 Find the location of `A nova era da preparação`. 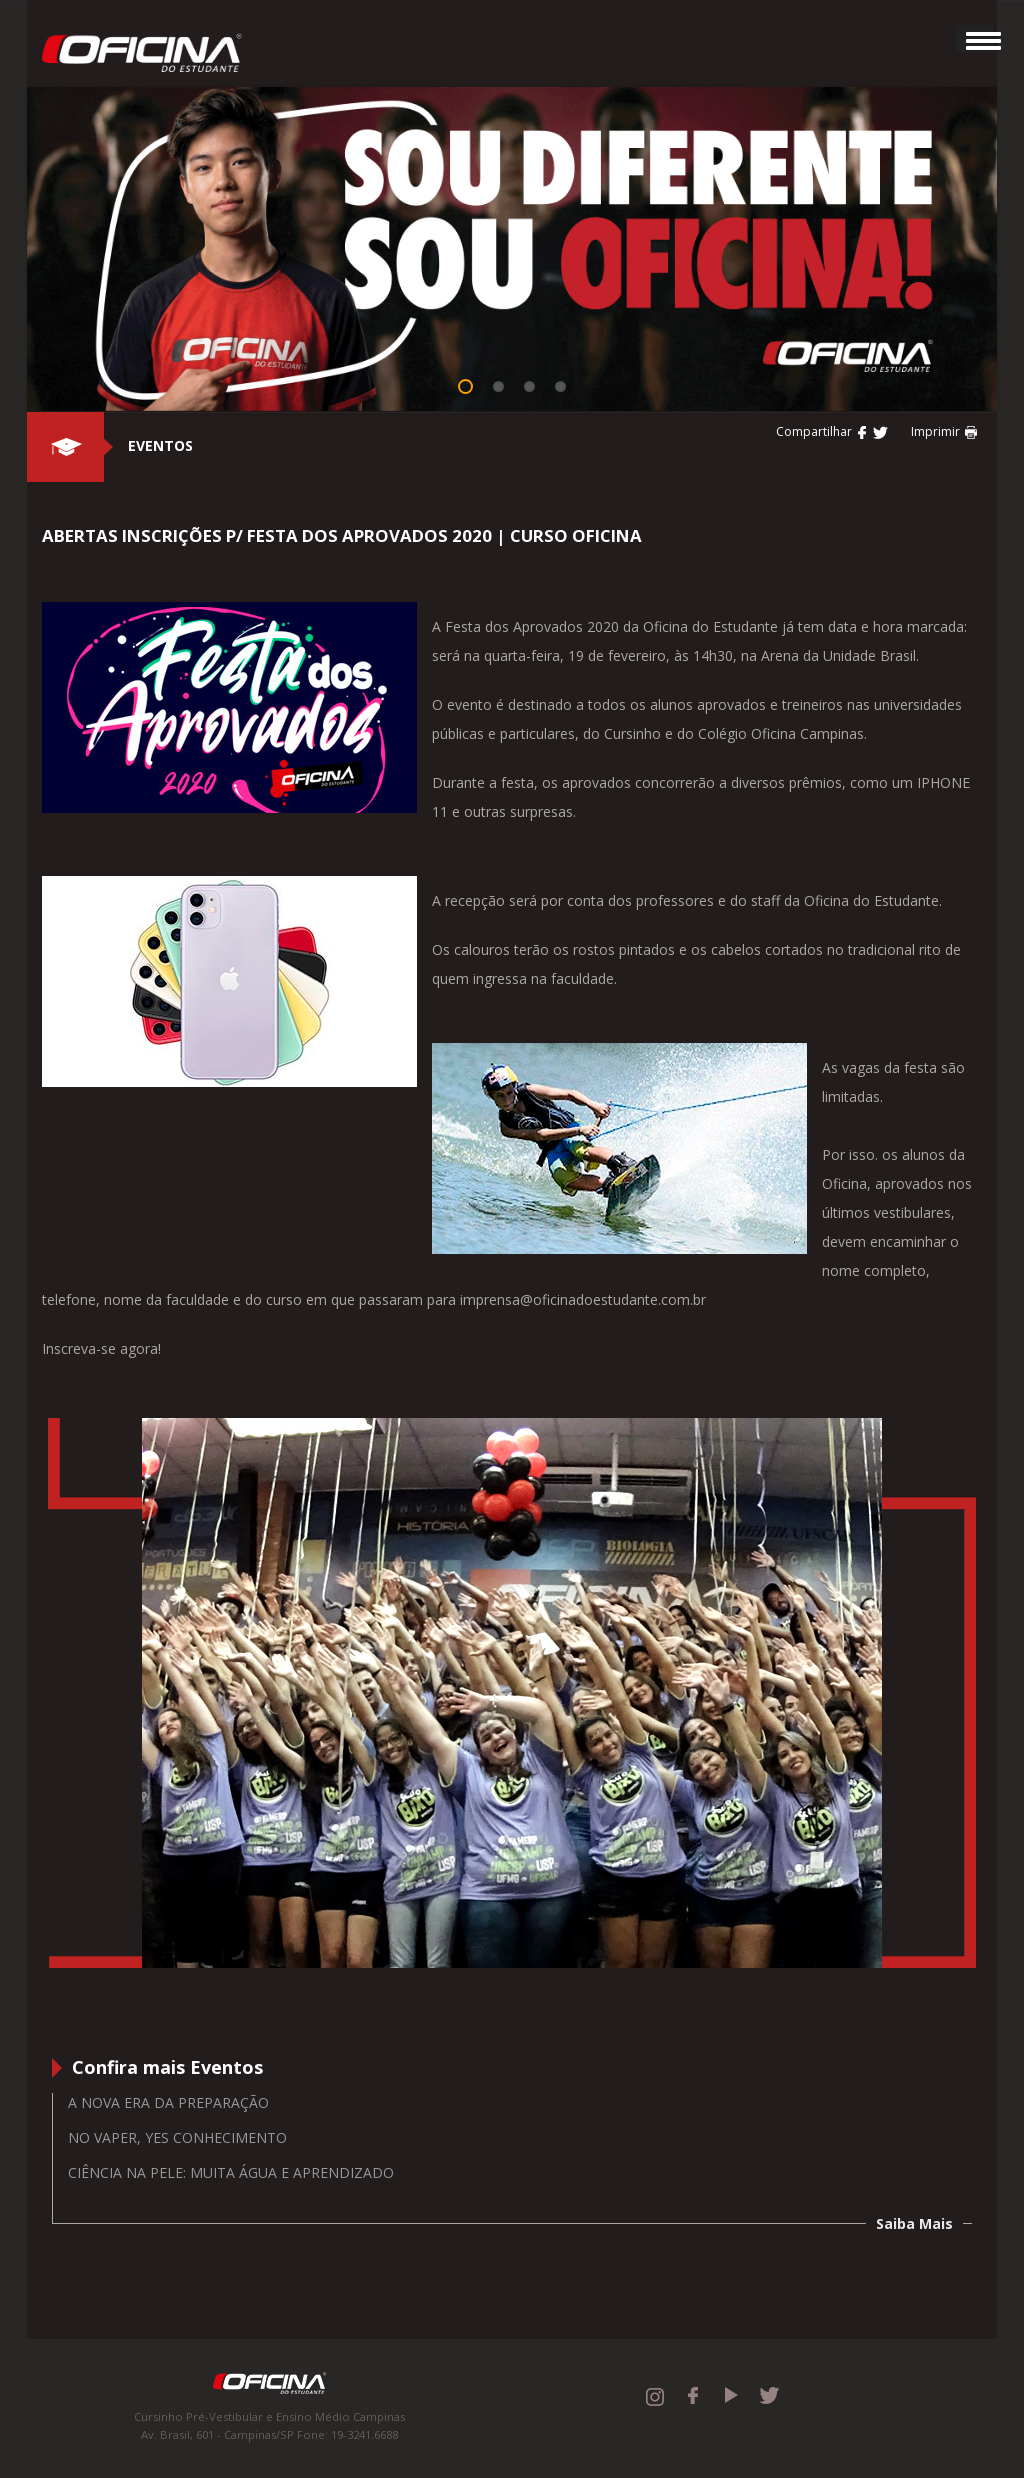

A nova era da preparação is located at coordinates (168, 2102).